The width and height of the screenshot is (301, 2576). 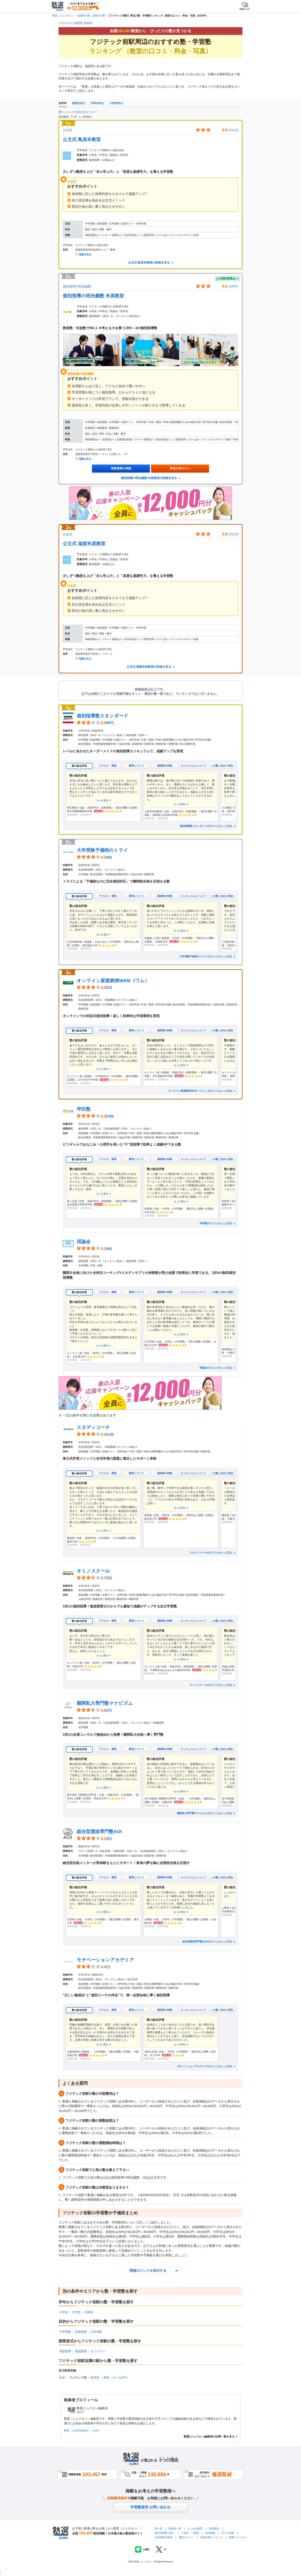 What do you see at coordinates (89, 2312) in the screenshot?
I see `高校生` at bounding box center [89, 2312].